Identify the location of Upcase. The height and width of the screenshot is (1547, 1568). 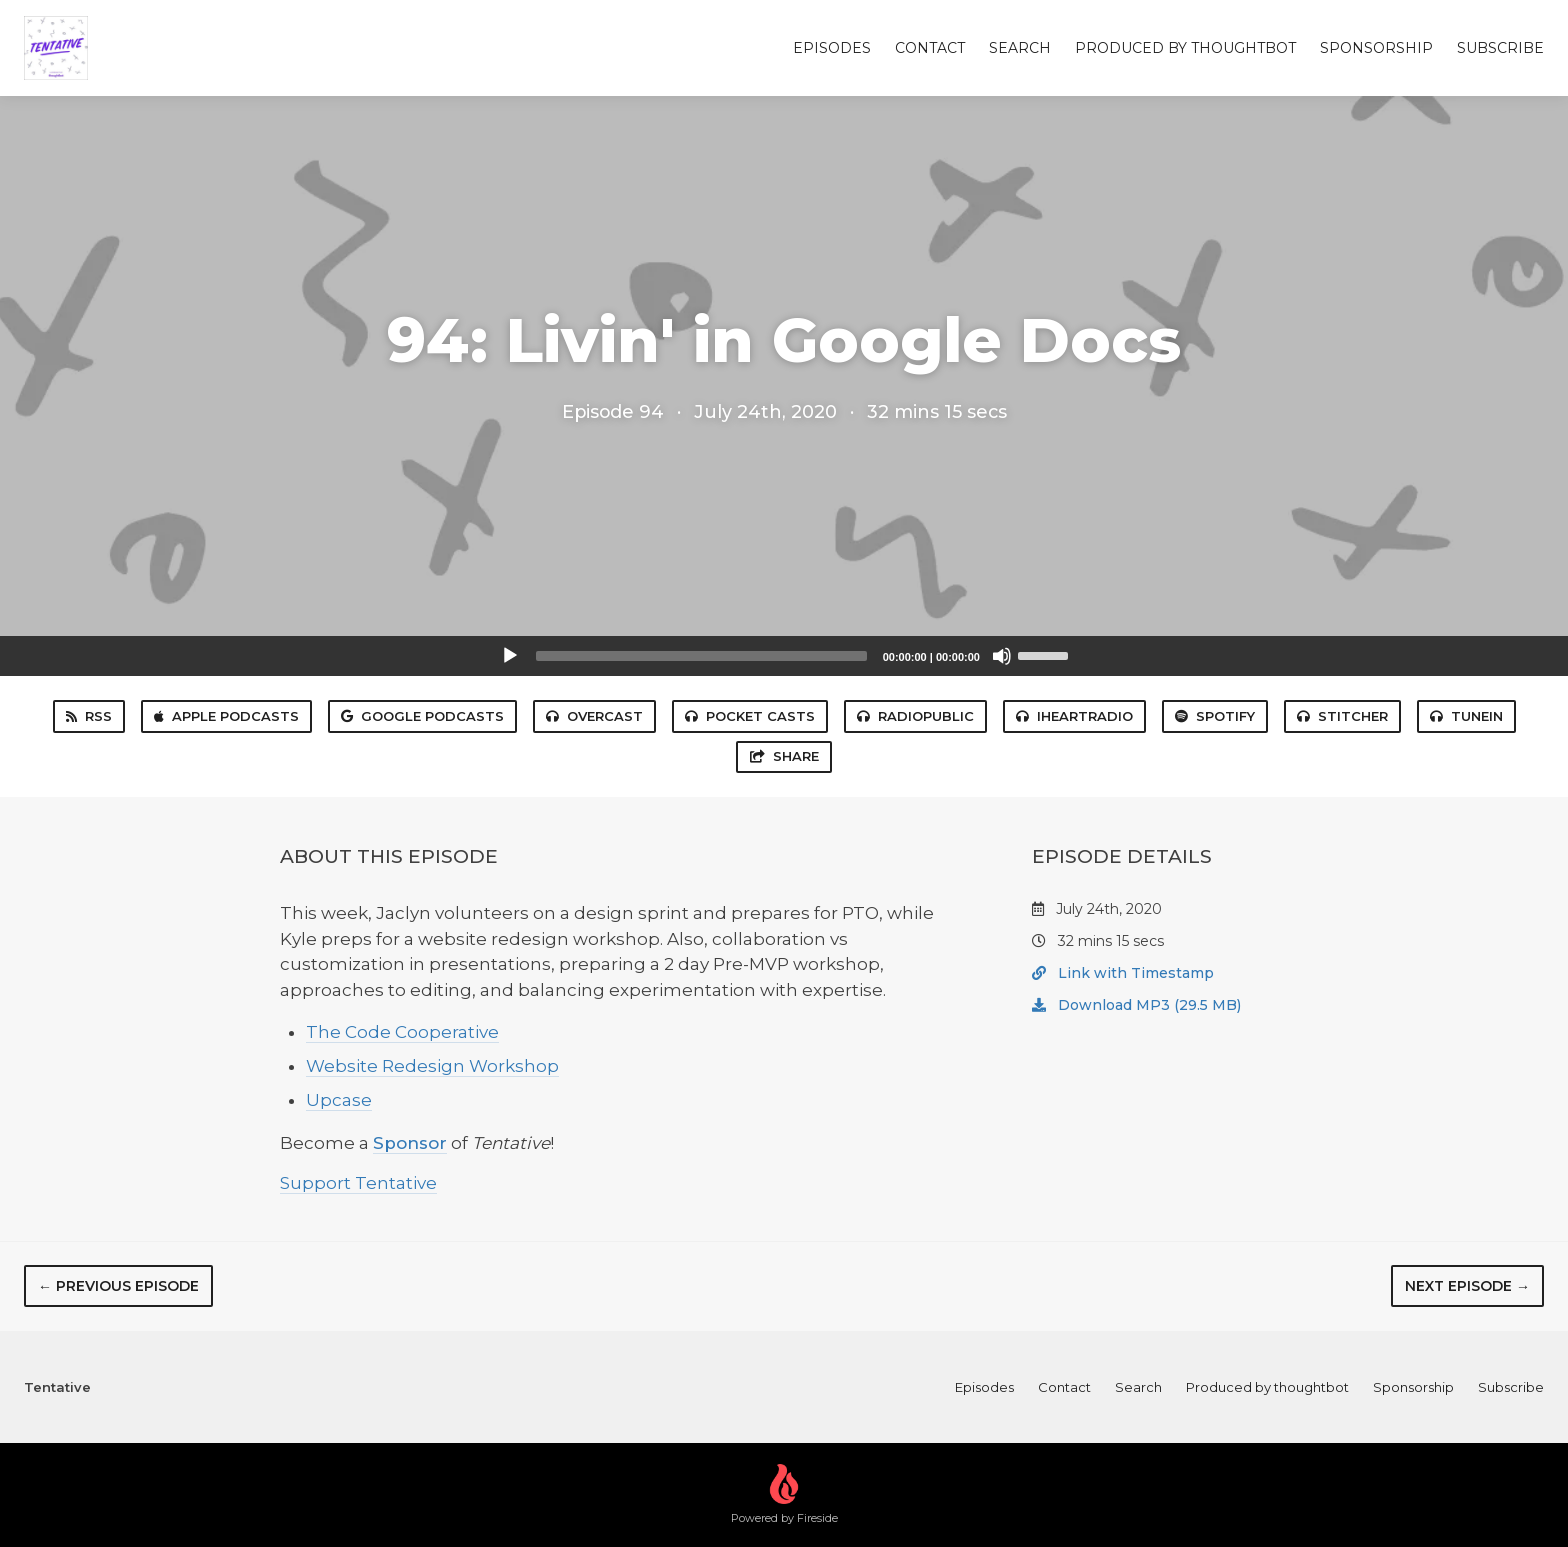
(339, 1100).